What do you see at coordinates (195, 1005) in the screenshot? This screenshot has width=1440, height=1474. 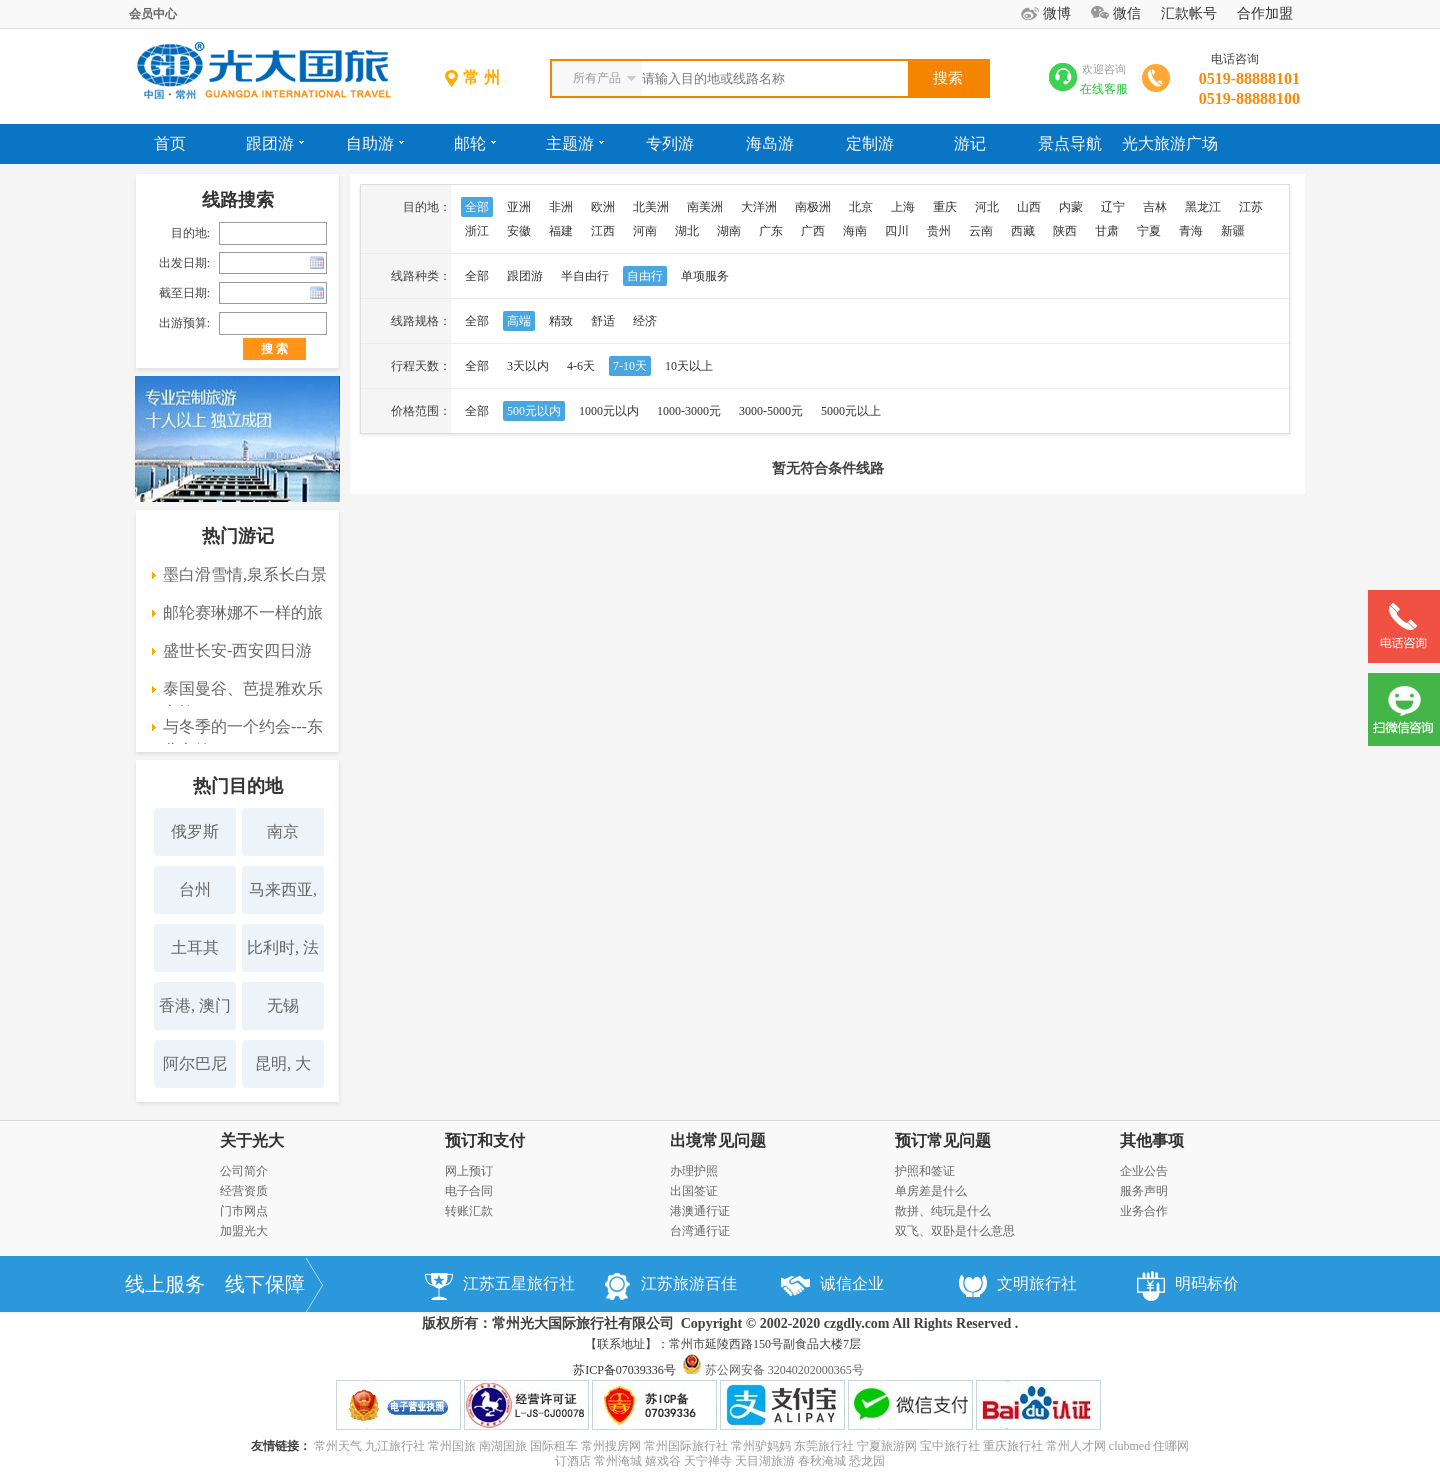 I see `香港, 澳门` at bounding box center [195, 1005].